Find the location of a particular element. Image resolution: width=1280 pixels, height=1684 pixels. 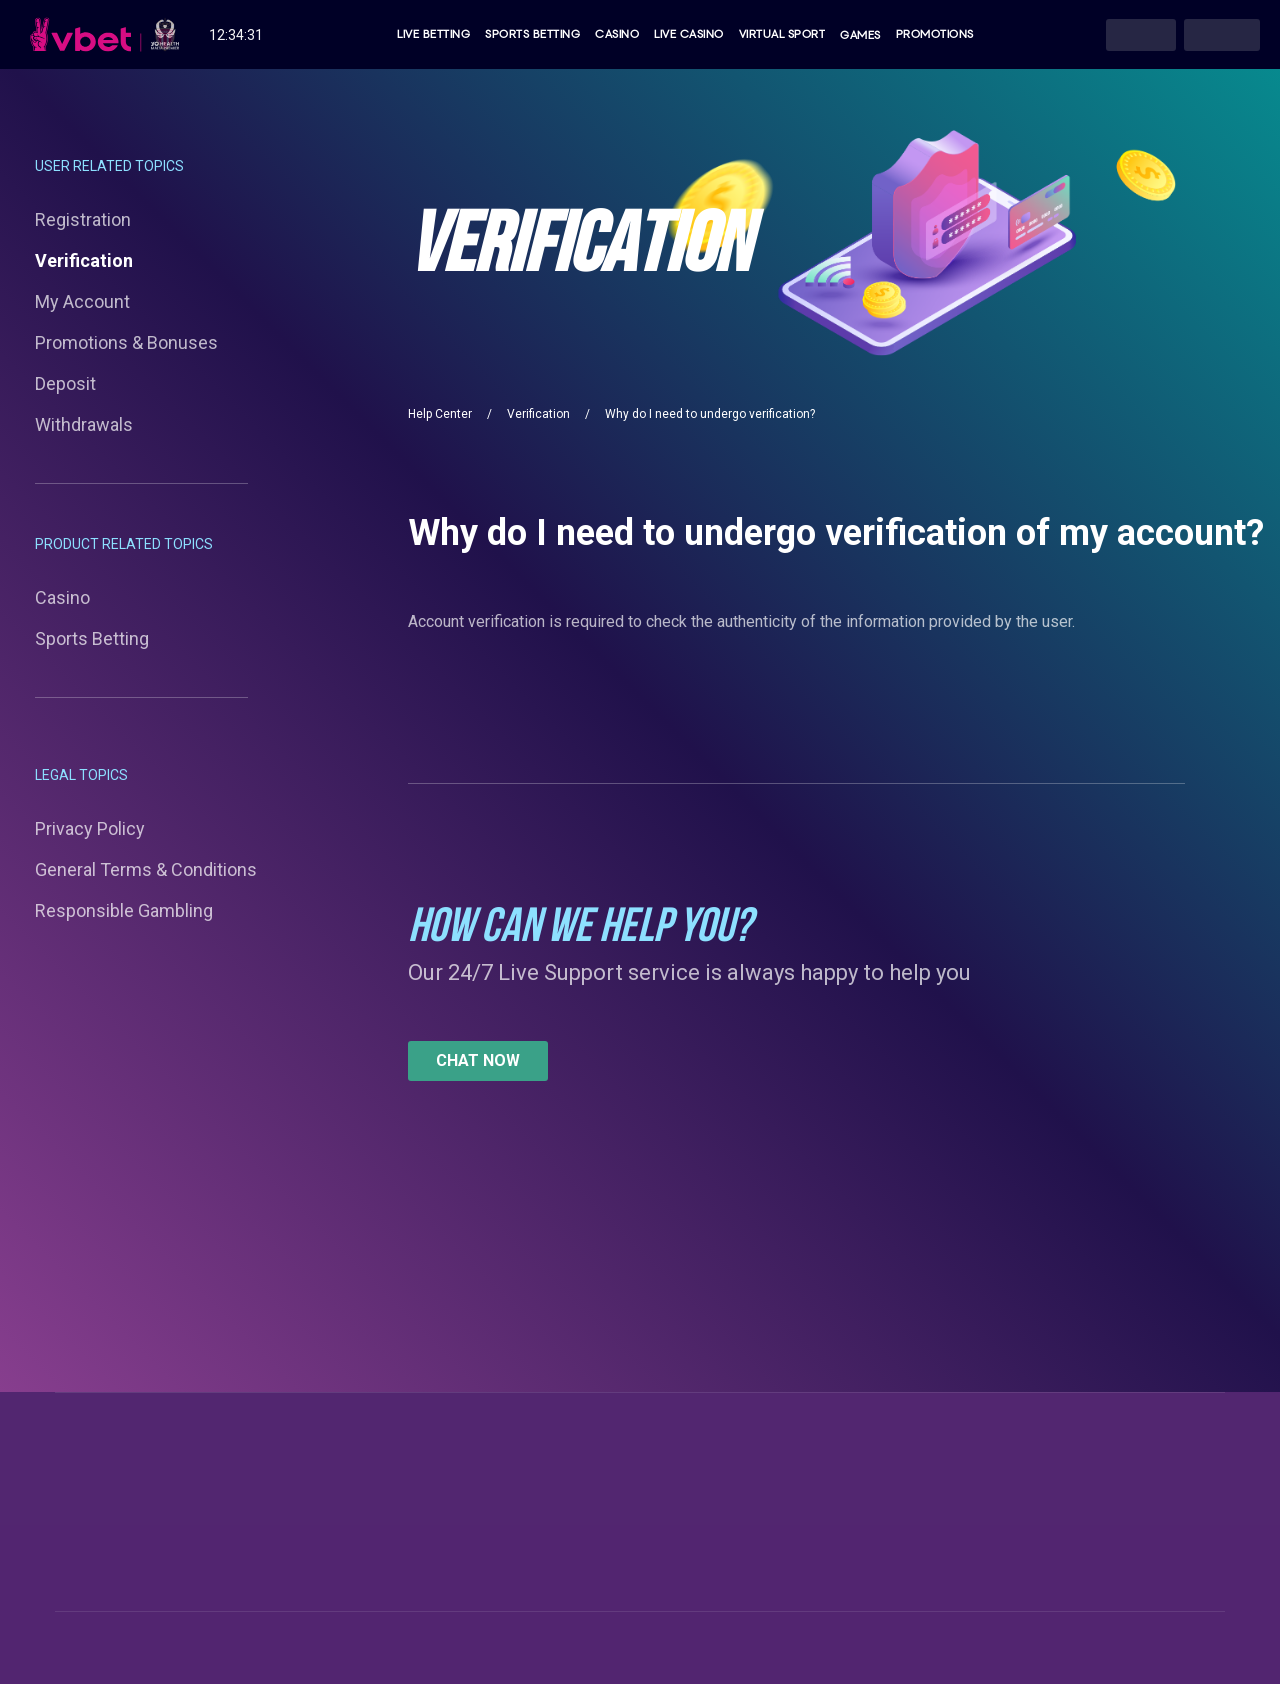

Casino is located at coordinates (617, 35).